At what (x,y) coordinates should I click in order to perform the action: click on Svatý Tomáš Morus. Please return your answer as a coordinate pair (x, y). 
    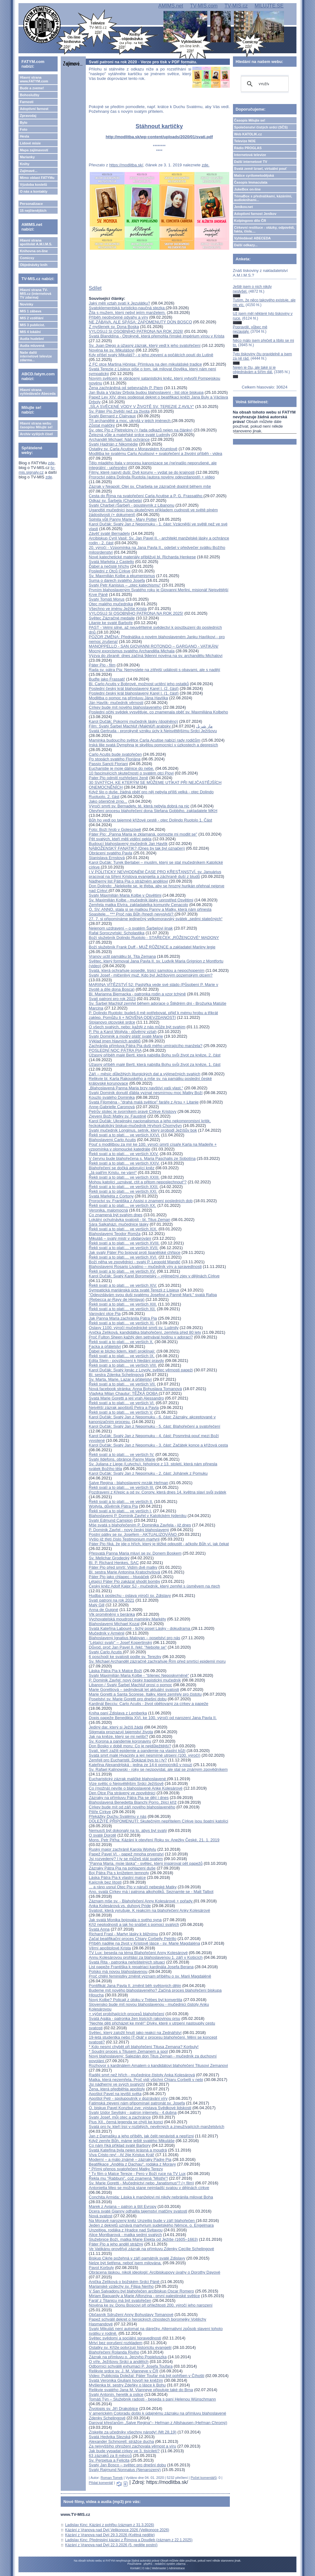
    Looking at the image, I should click on (107, 599).